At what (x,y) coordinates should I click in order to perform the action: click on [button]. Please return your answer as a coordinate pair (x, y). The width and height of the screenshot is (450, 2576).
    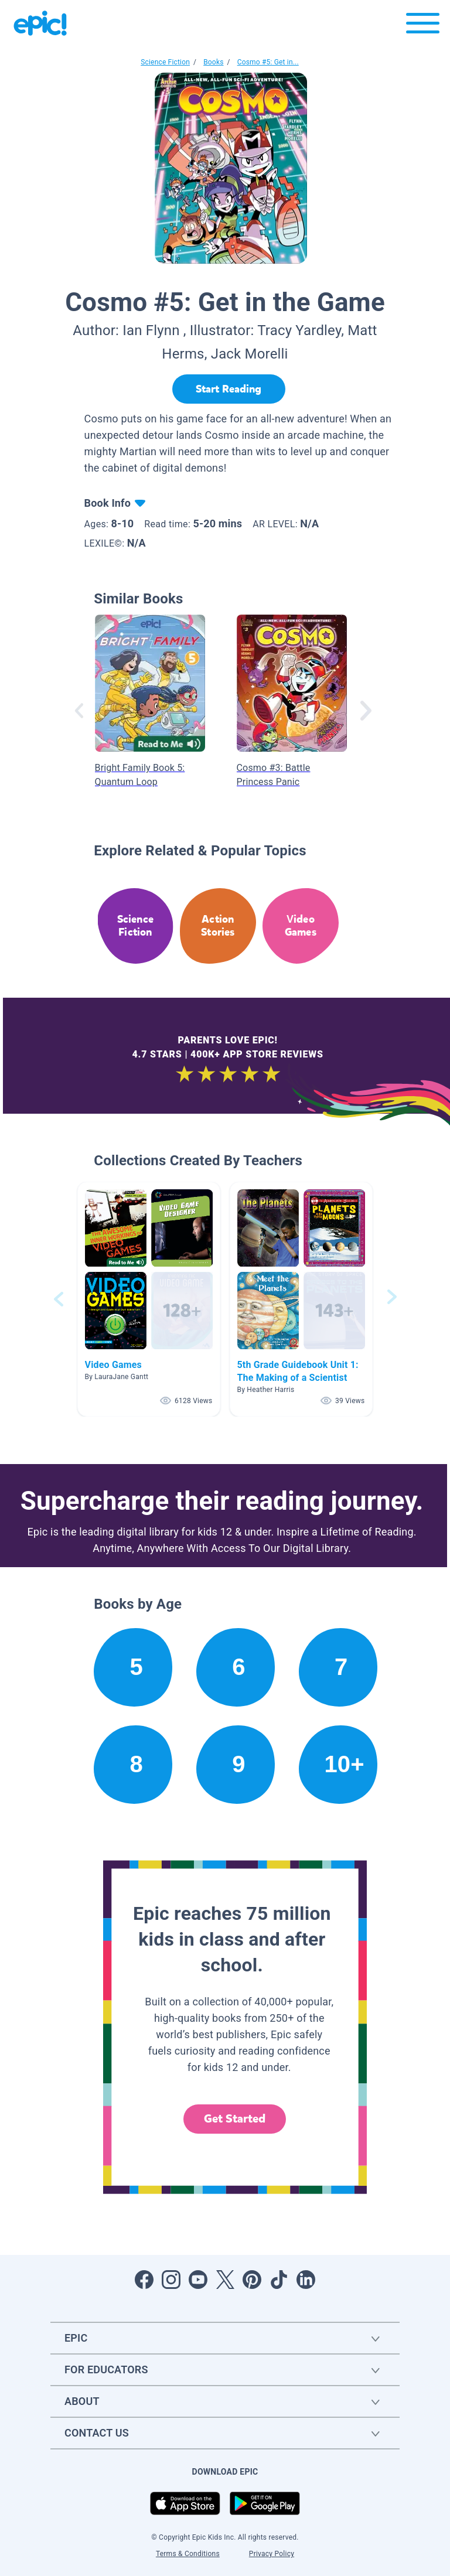
    Looking at the image, I should click on (148, 1299).